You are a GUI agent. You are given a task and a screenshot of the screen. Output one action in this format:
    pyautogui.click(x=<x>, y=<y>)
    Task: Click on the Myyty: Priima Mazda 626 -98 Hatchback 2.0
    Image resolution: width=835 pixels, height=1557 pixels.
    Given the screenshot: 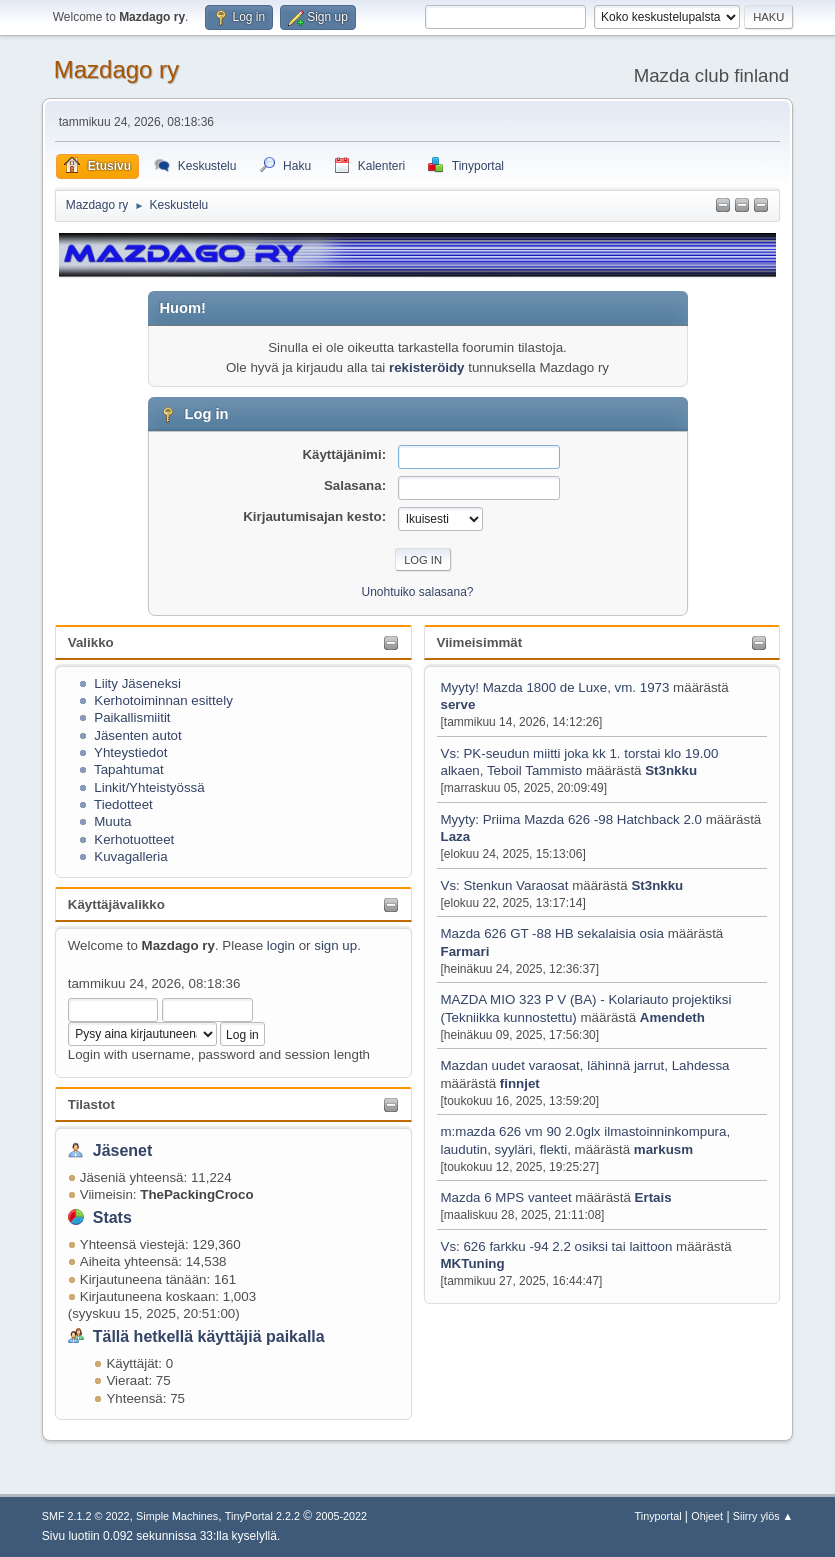 What is the action you would take?
    pyautogui.click(x=572, y=819)
    